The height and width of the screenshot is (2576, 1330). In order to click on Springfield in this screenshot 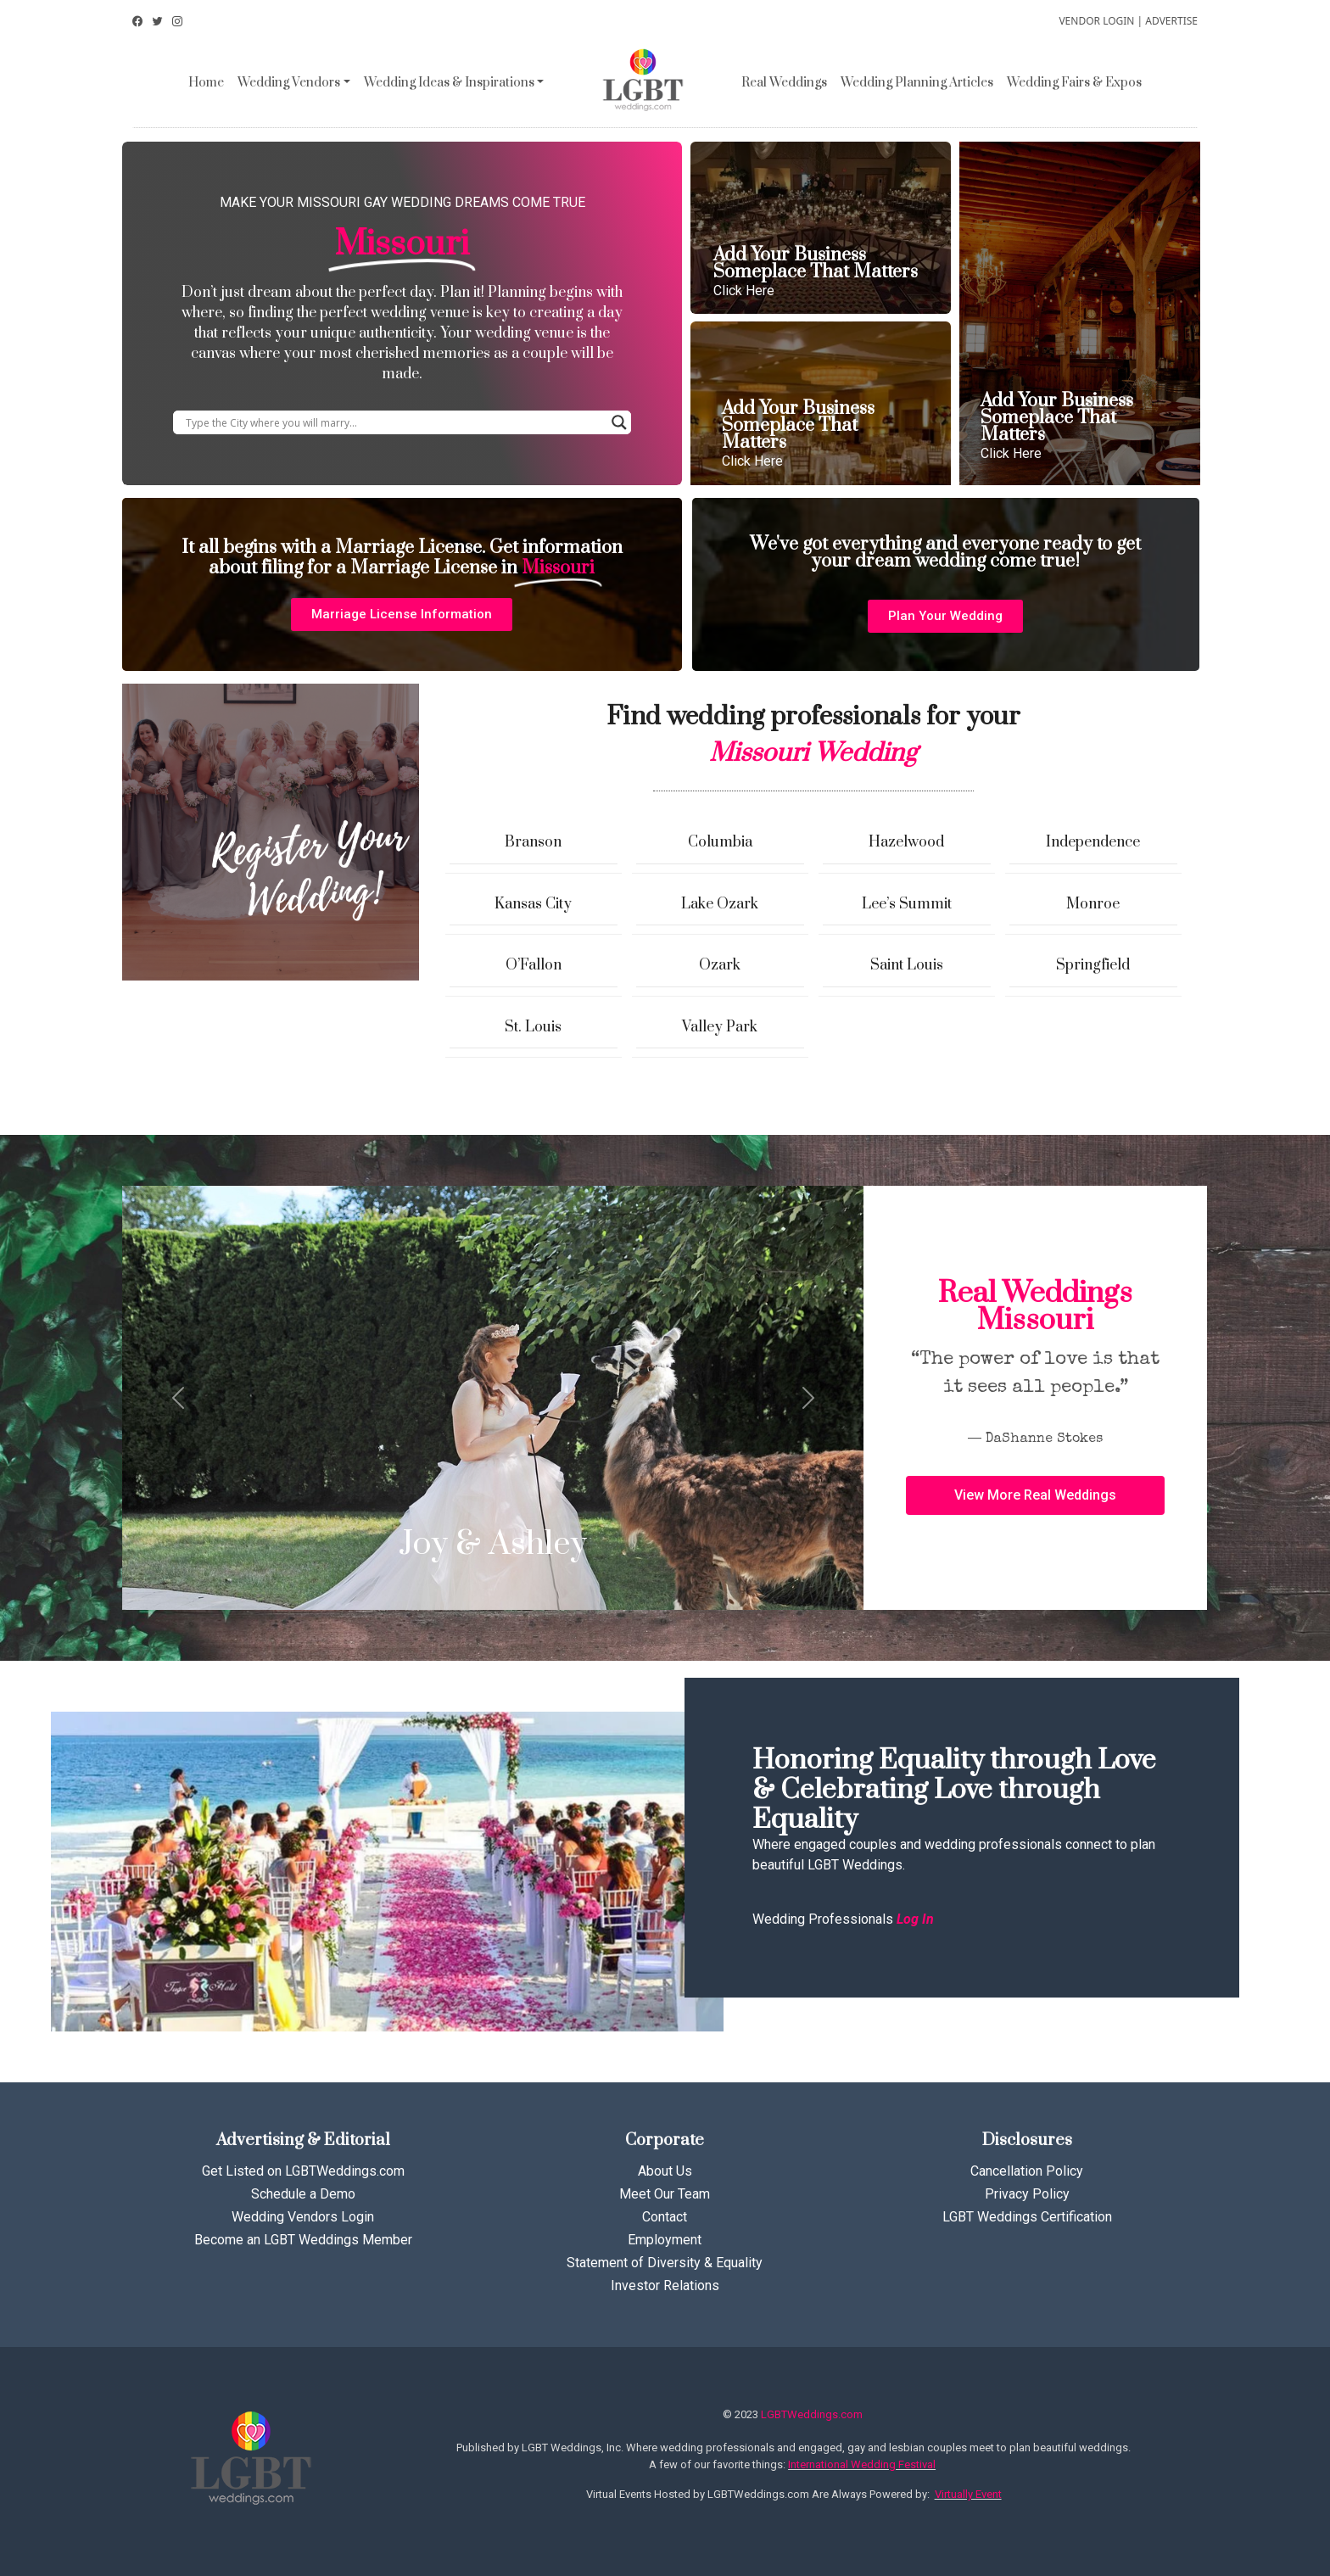, I will do `click(1093, 965)`.